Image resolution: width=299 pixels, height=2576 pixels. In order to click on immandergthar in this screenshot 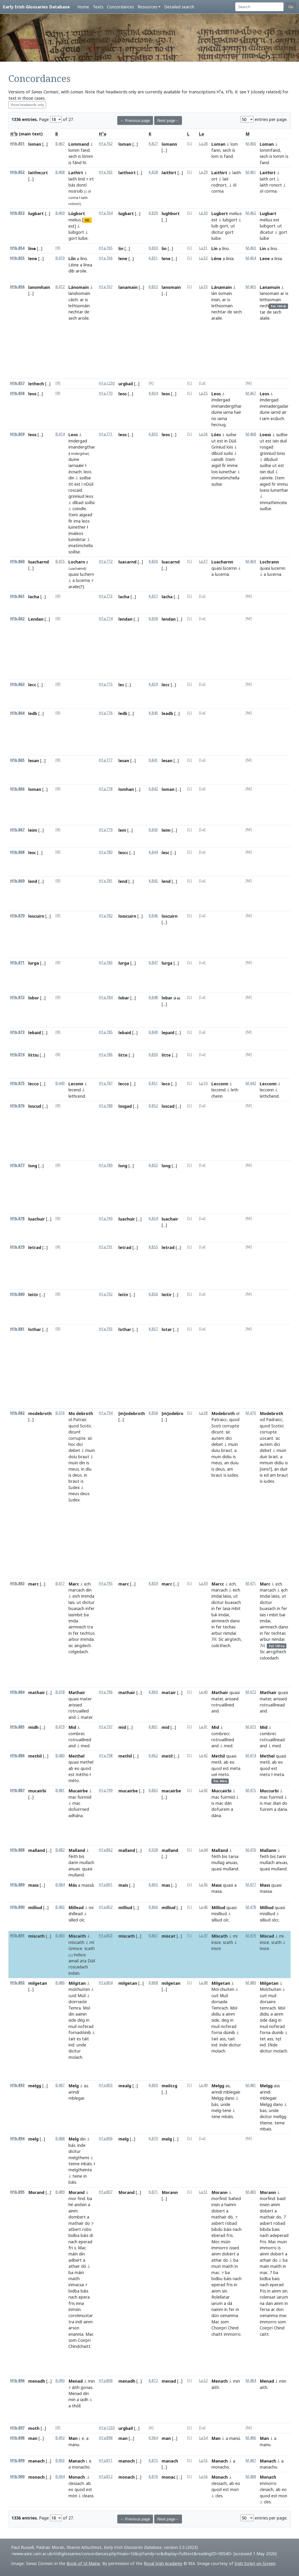, I will do `click(226, 406)`.